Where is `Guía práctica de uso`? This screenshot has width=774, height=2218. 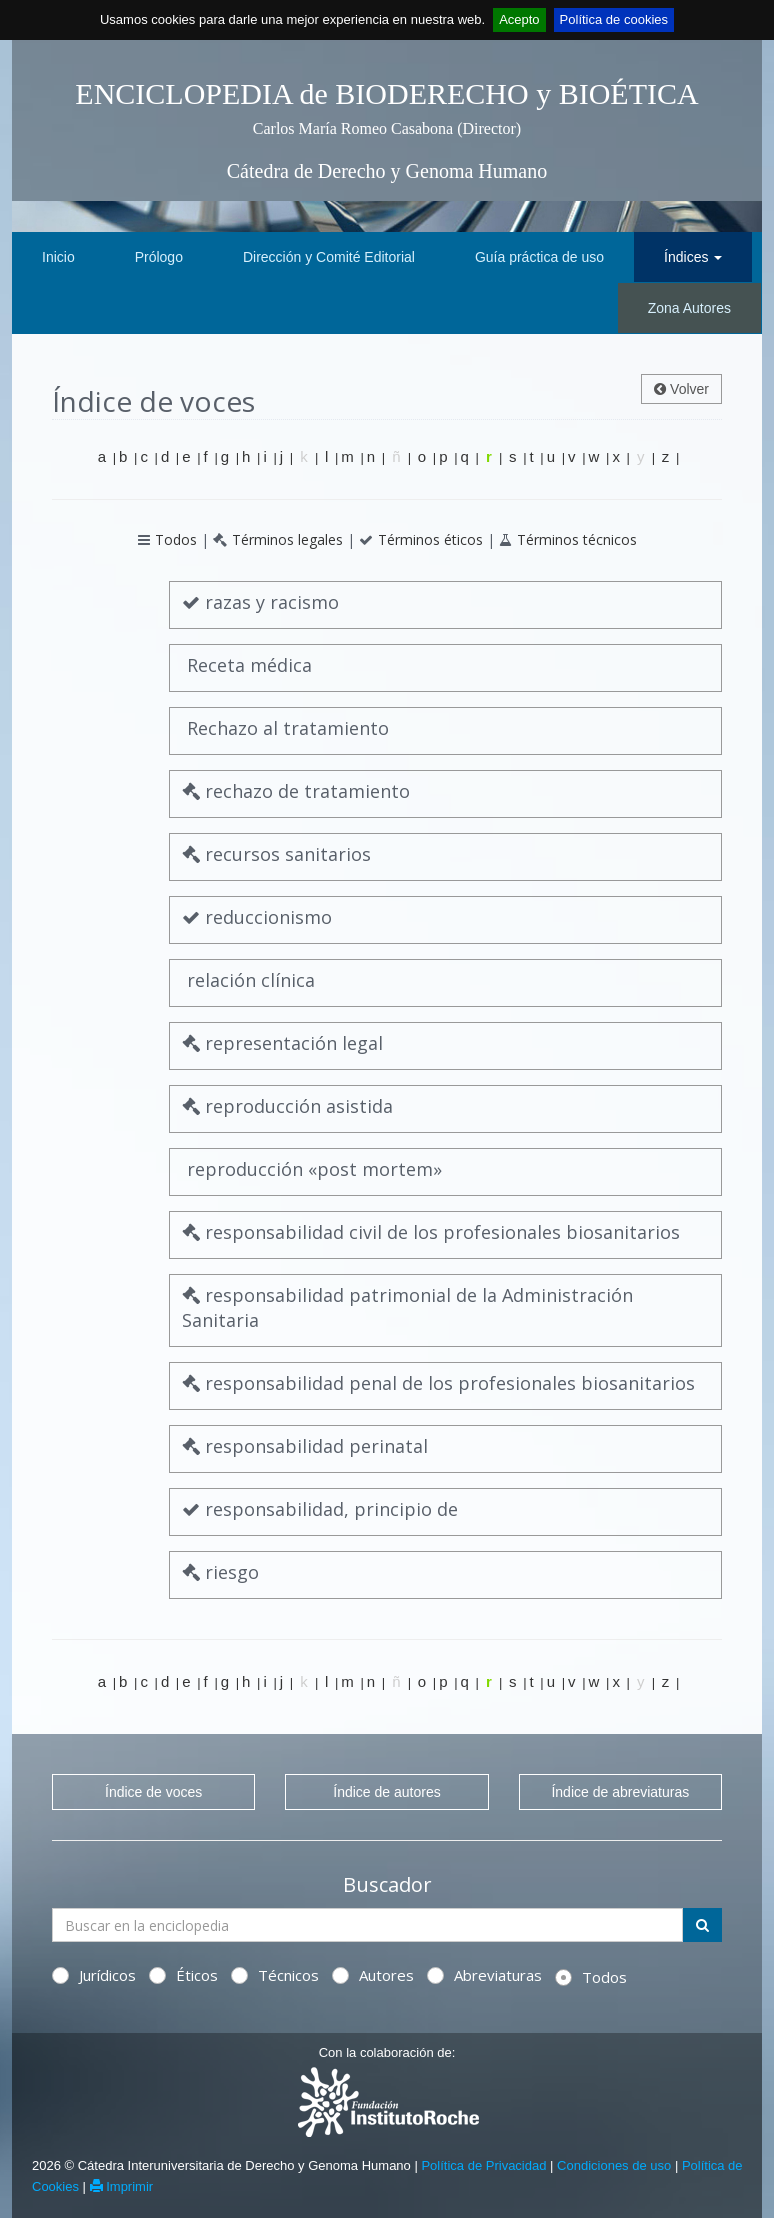 Guía práctica de uso is located at coordinates (539, 257).